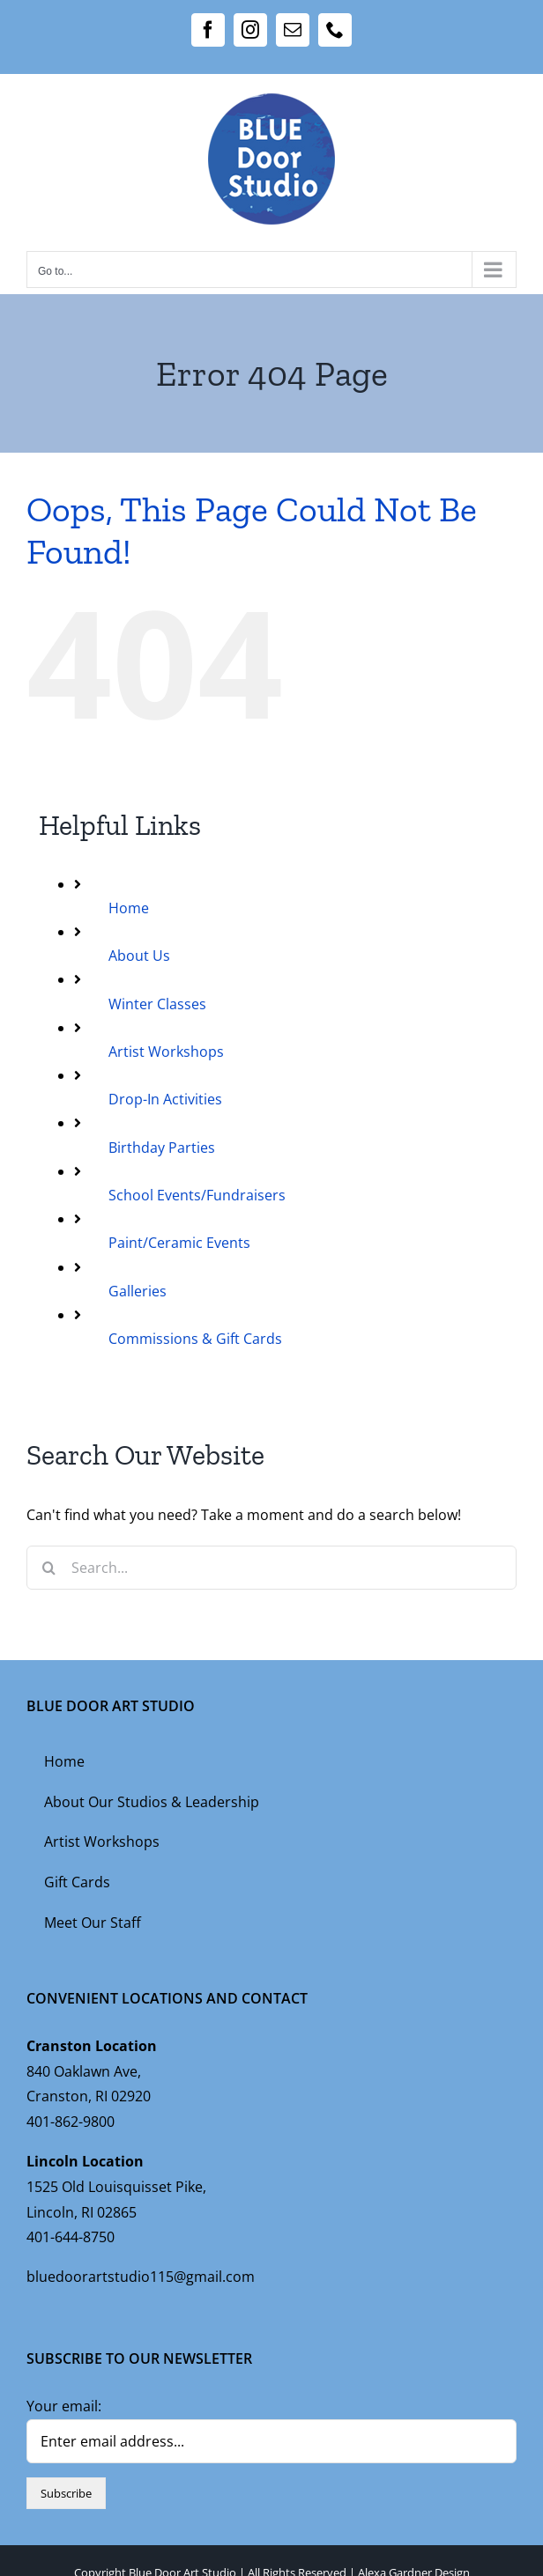  I want to click on School Events/Fundraisers, so click(197, 1195).